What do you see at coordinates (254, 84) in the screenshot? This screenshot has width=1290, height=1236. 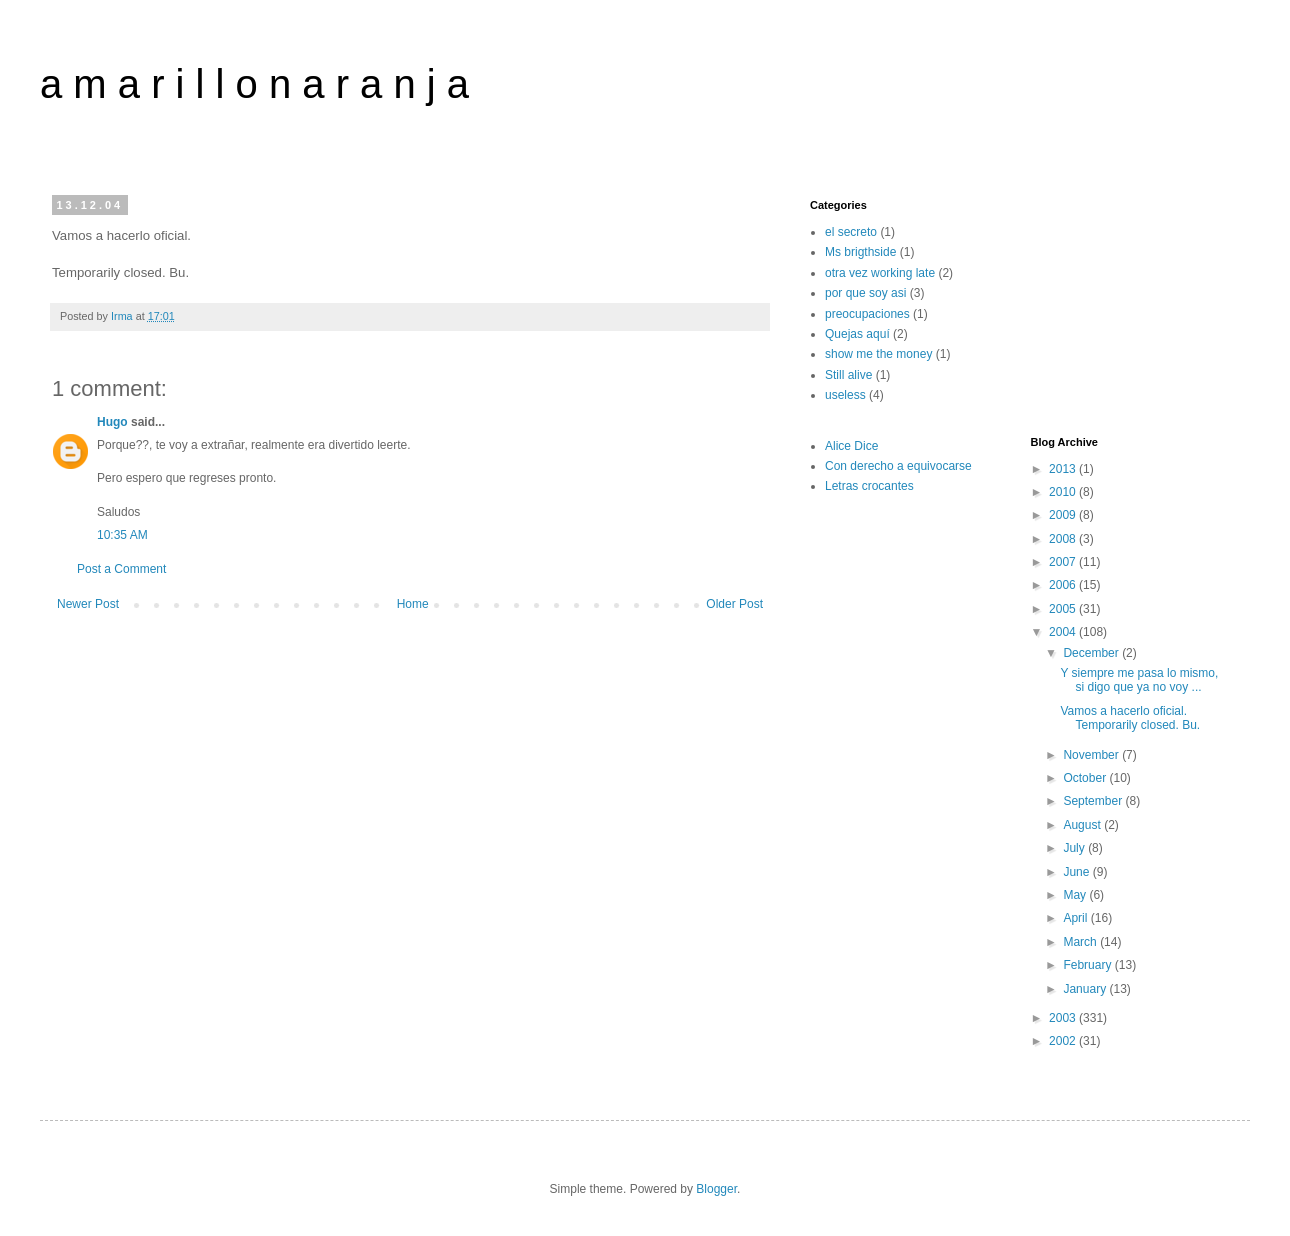 I see `a m a r i l l o n a r a n j a` at bounding box center [254, 84].